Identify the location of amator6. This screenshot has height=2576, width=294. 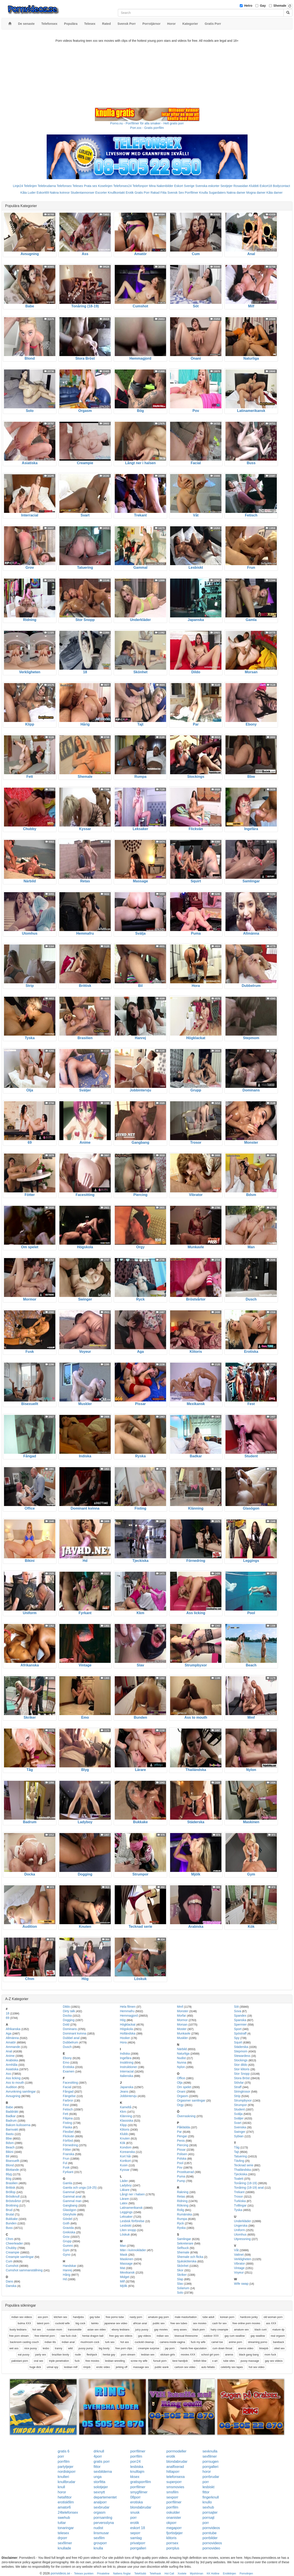
(64, 2507).